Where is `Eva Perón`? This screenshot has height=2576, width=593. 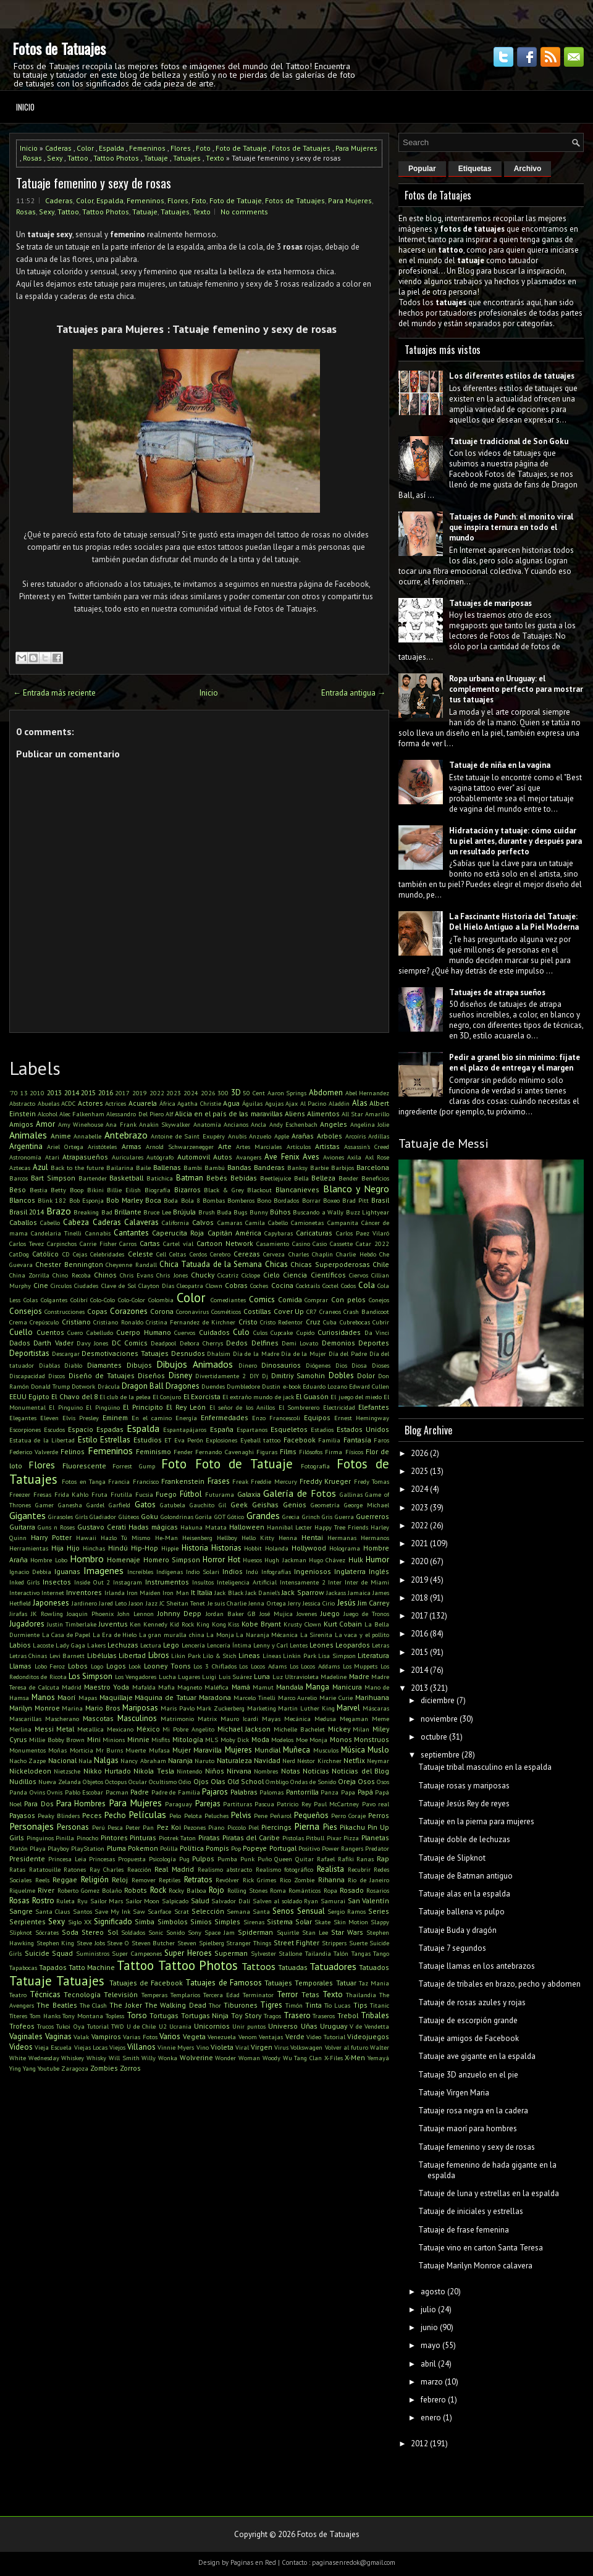 Eva Perón is located at coordinates (188, 1440).